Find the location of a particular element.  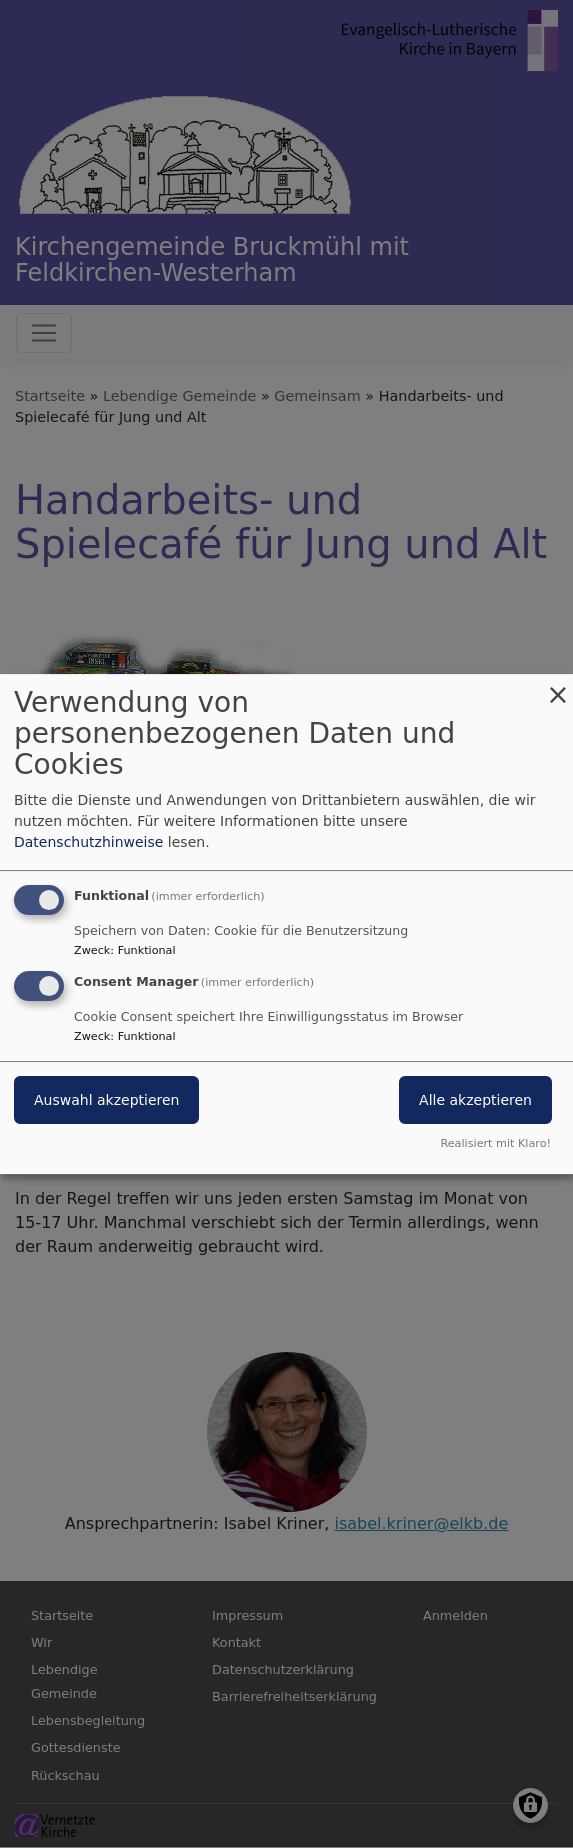

Auswahl akzeptieren is located at coordinates (106, 1100).